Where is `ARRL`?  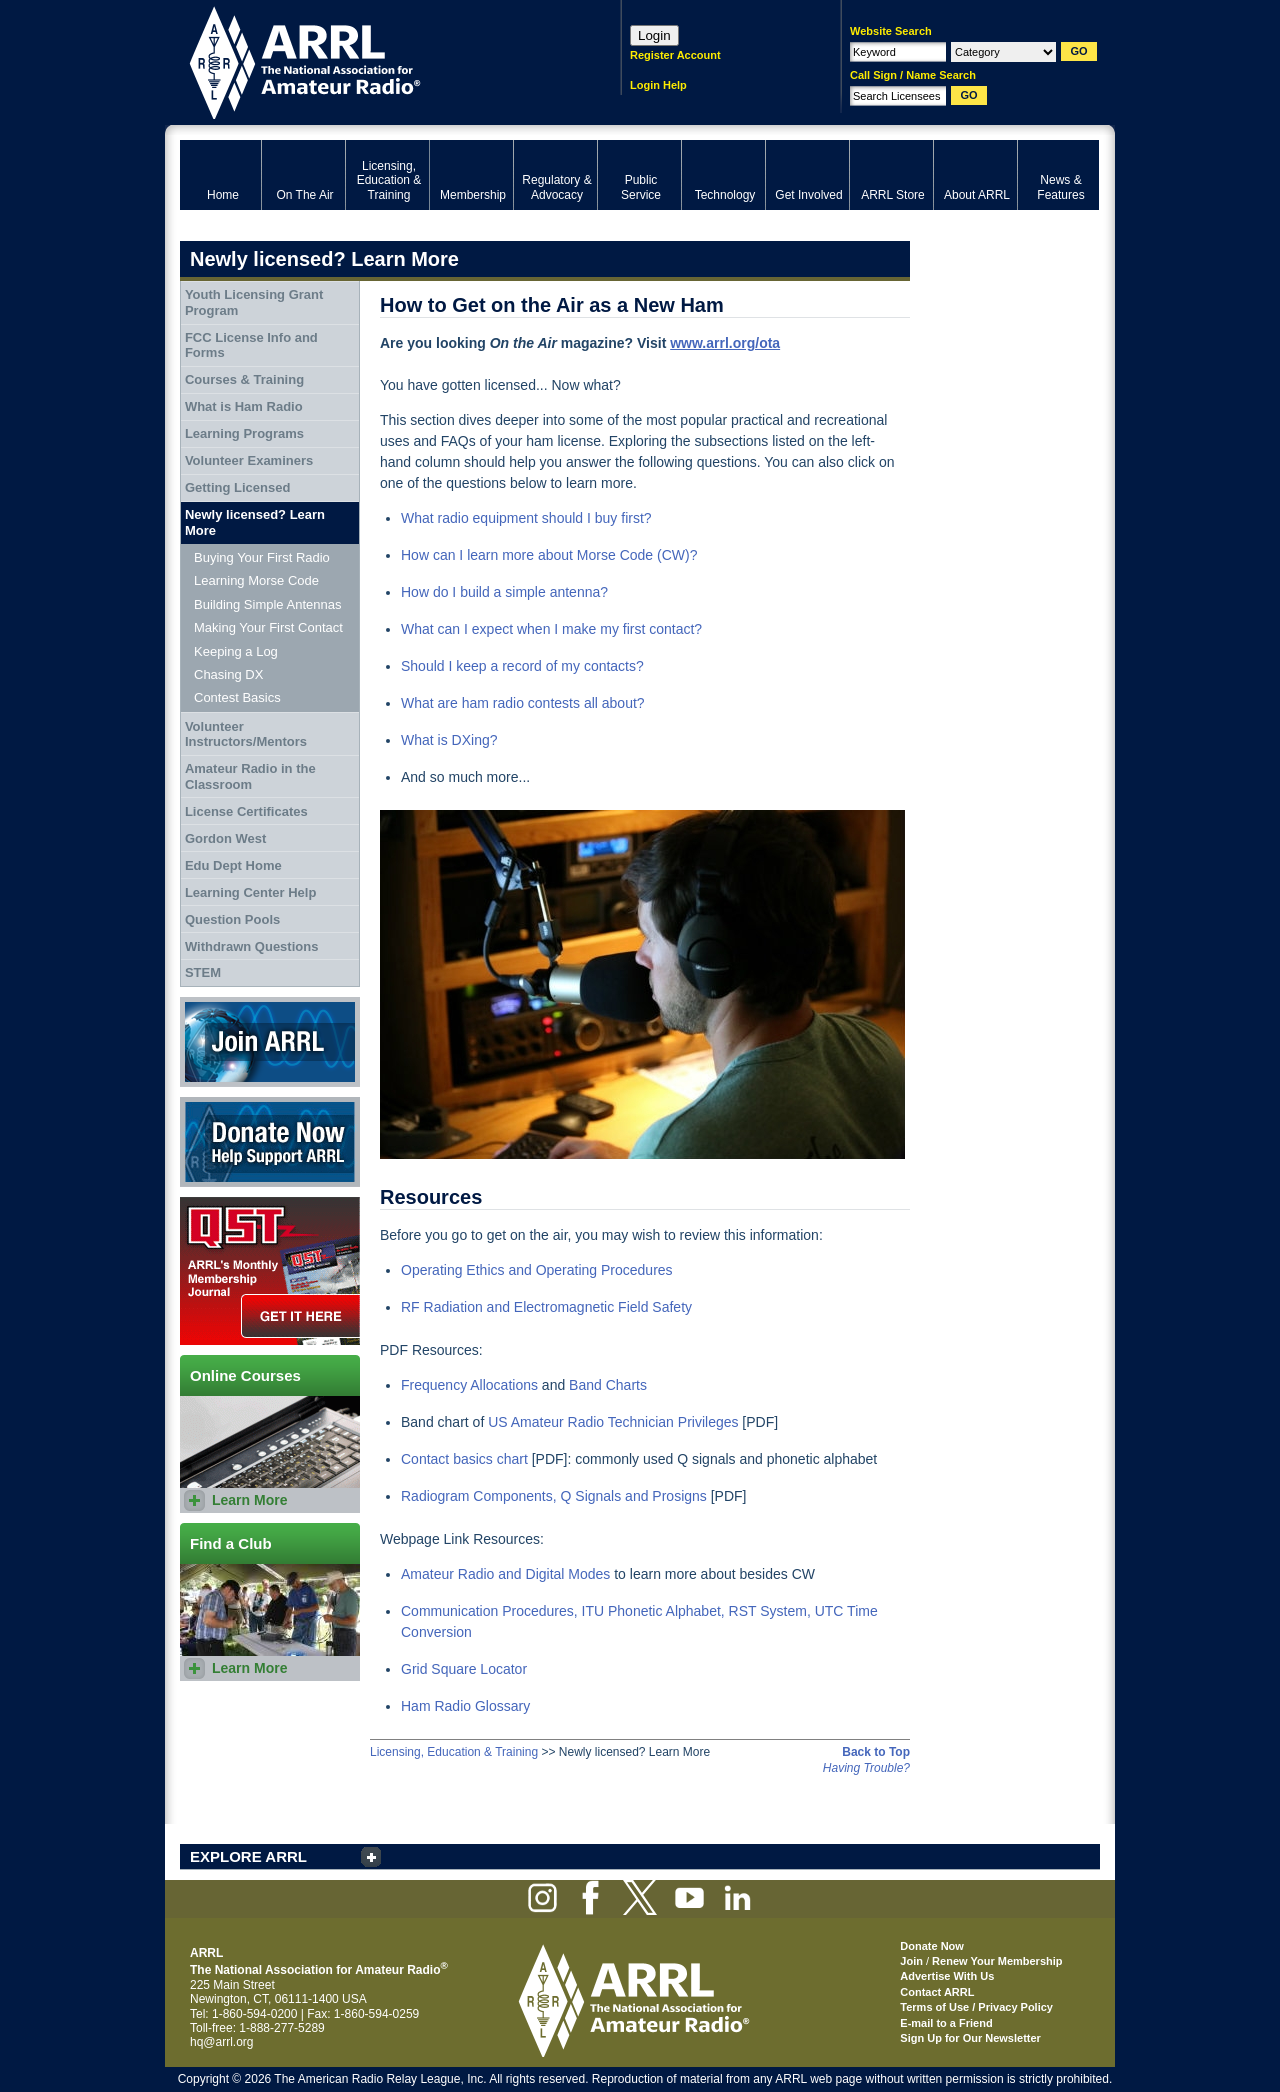 ARRL is located at coordinates (374, 60).